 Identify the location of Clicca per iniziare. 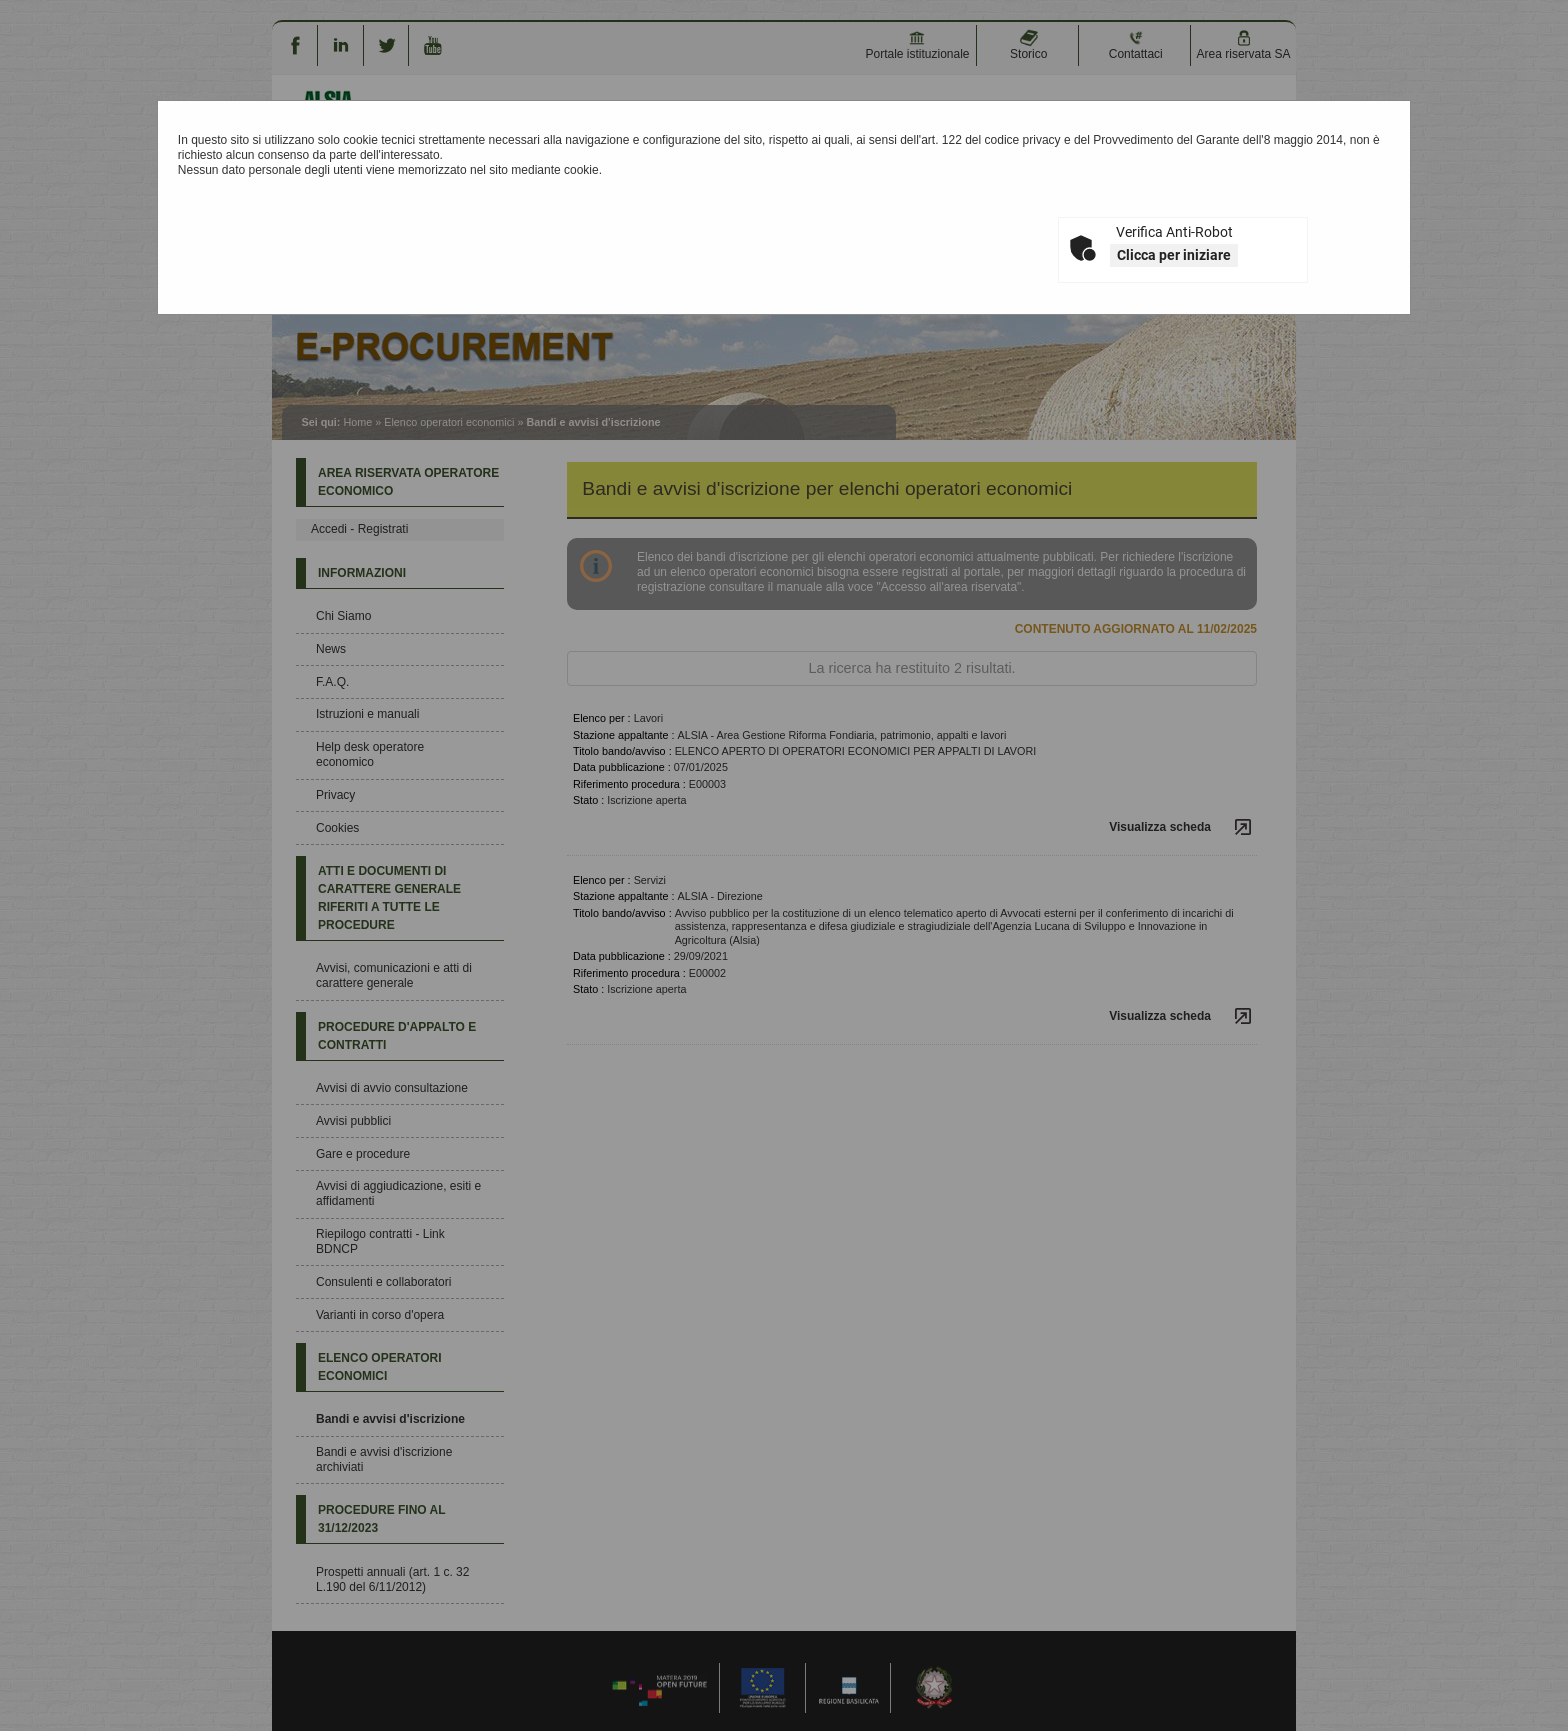
(1174, 255).